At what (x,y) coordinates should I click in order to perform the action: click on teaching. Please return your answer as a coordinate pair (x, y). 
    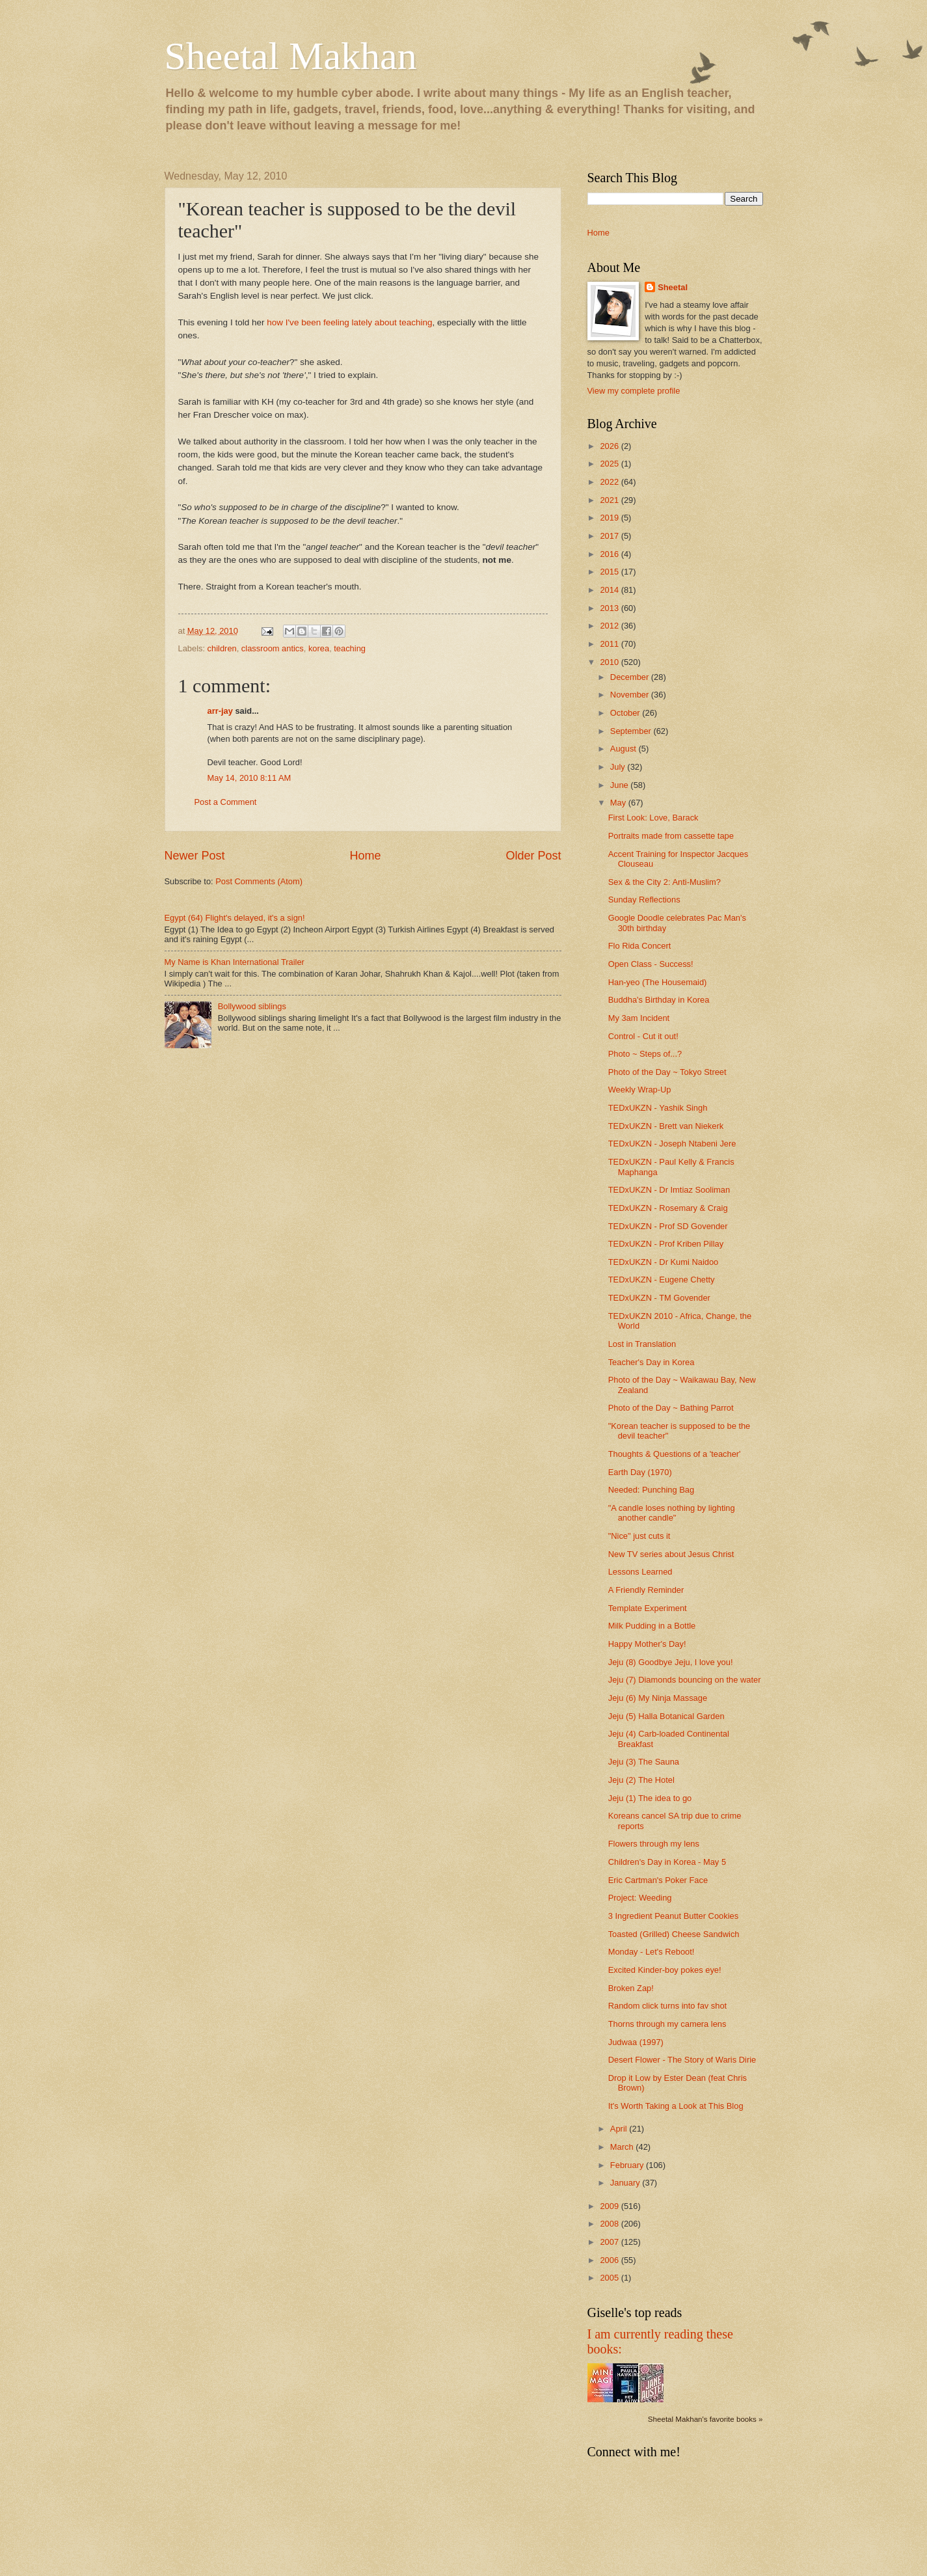
    Looking at the image, I should click on (350, 648).